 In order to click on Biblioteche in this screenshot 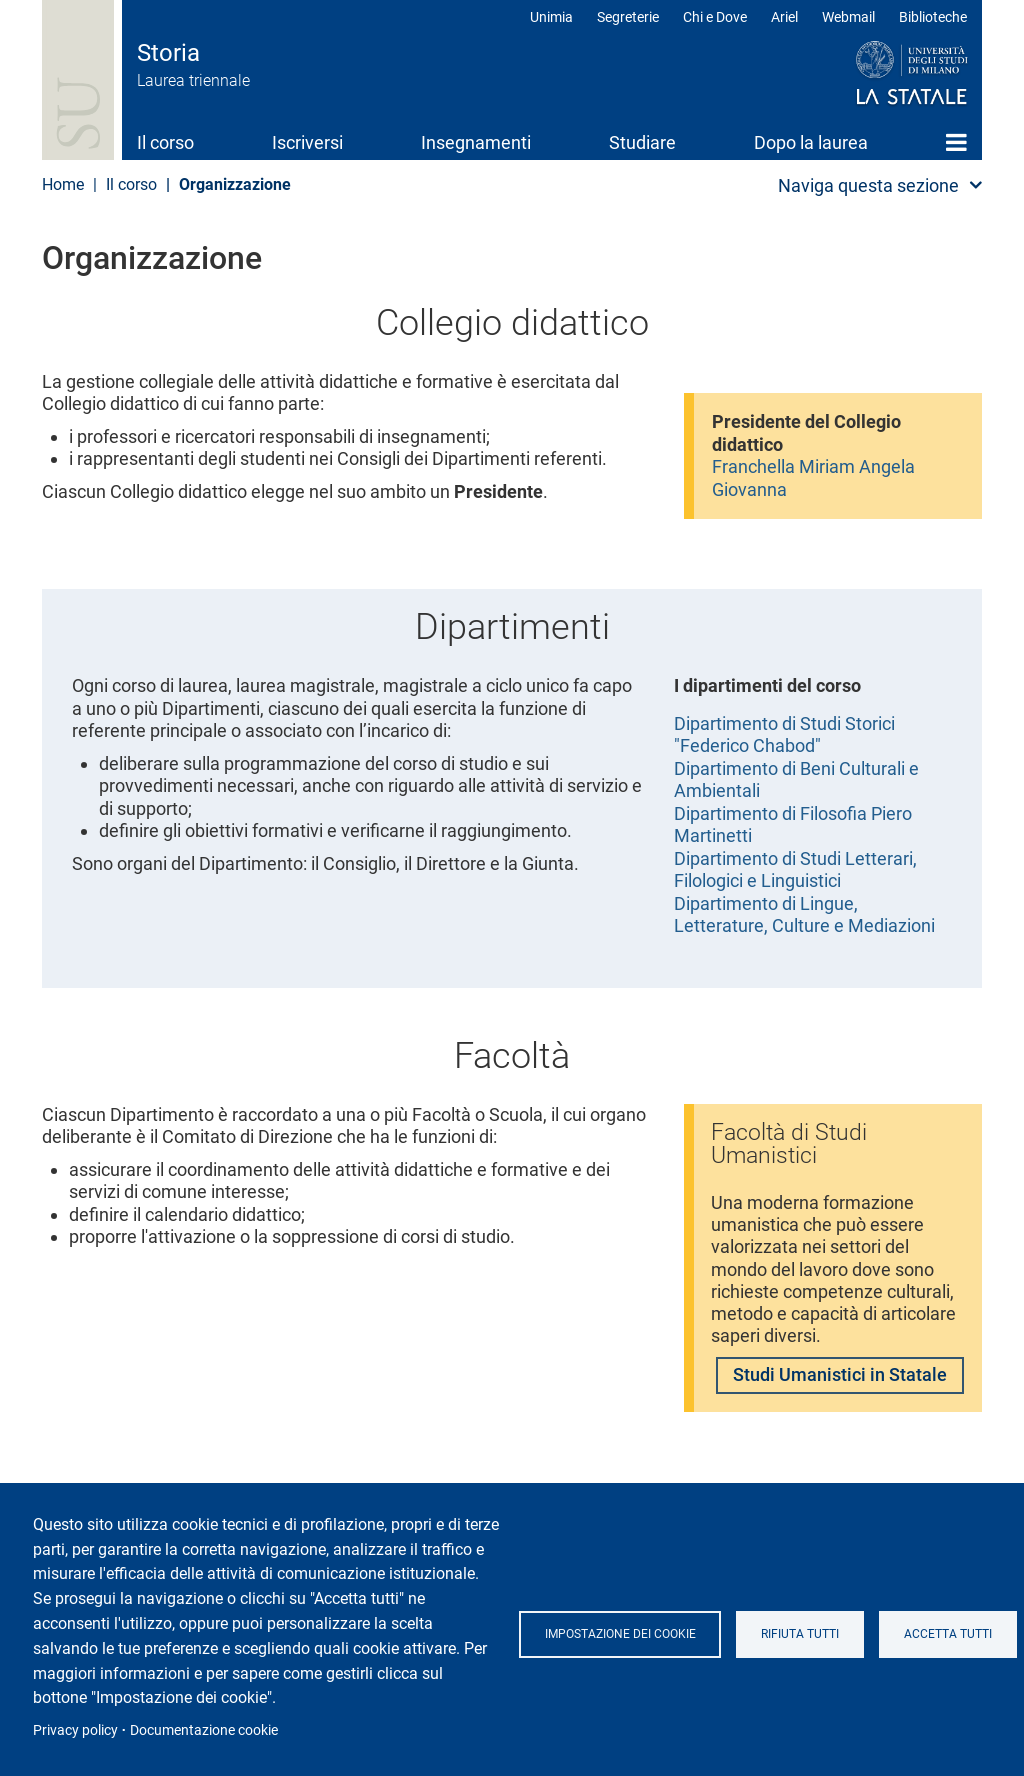, I will do `click(933, 17)`.